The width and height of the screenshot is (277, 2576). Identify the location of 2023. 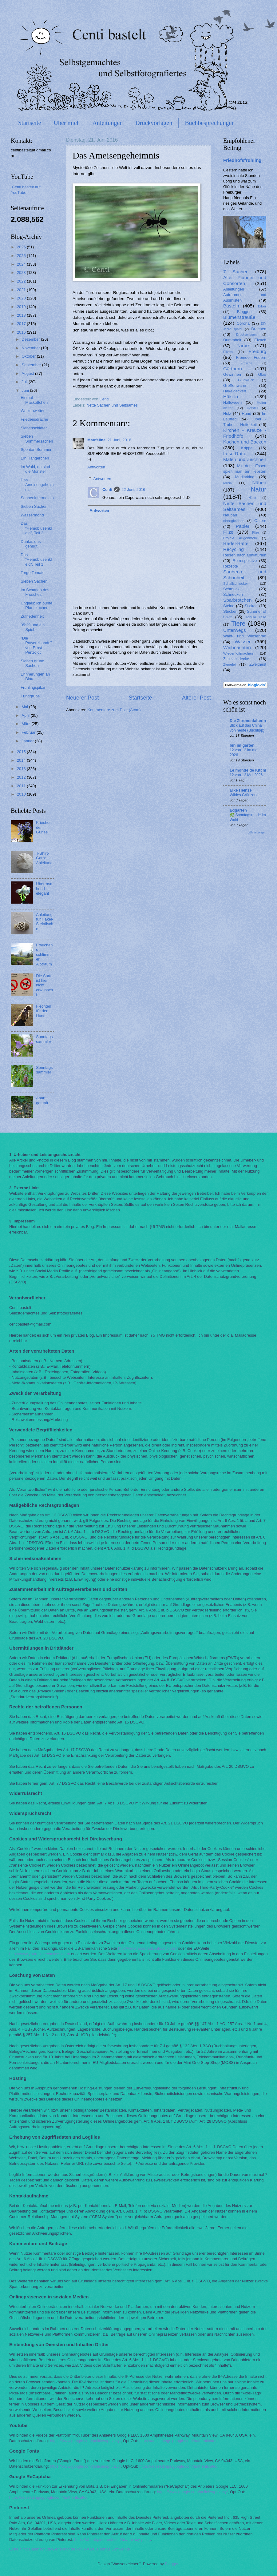
(22, 272).